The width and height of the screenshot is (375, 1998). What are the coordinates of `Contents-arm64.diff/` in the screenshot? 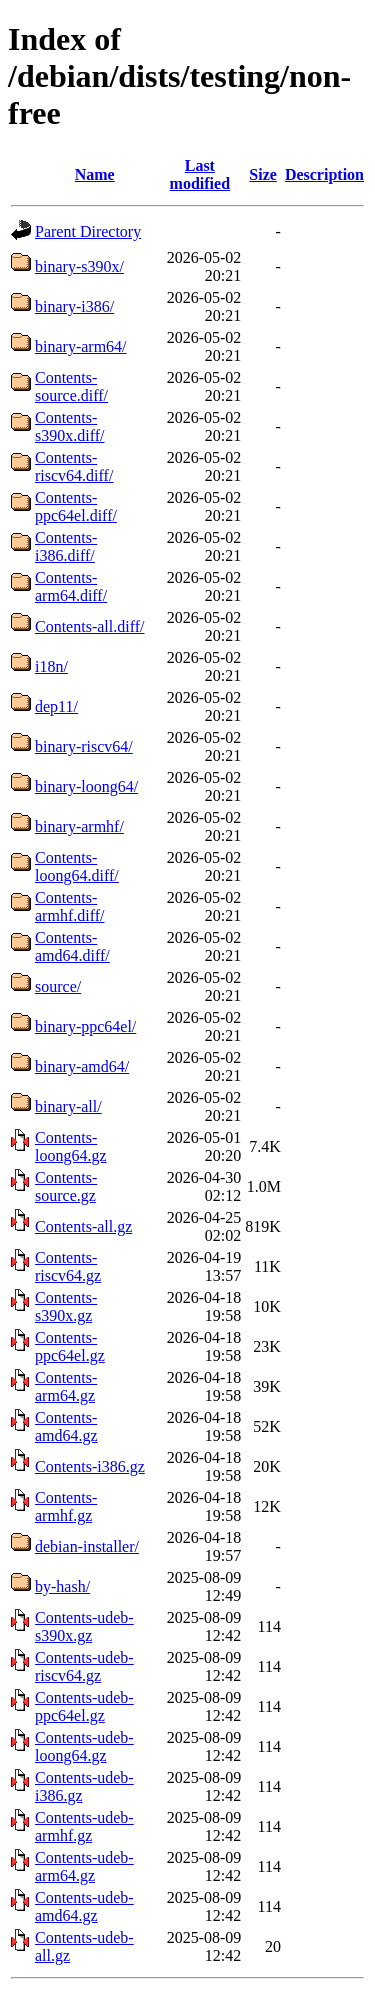 It's located at (71, 586).